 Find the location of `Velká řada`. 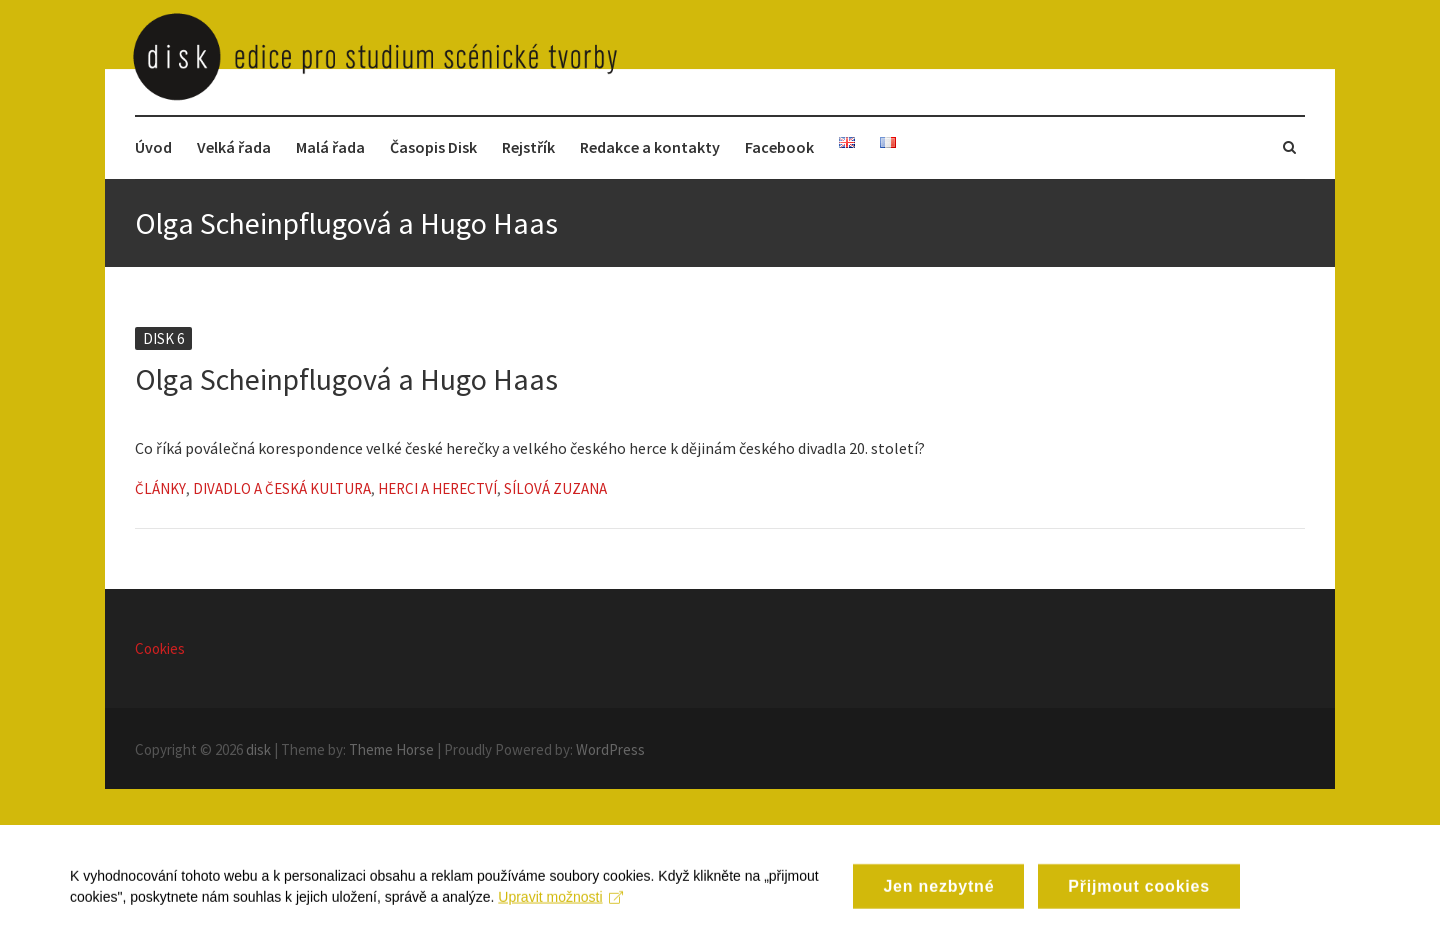

Velká řada is located at coordinates (234, 147).